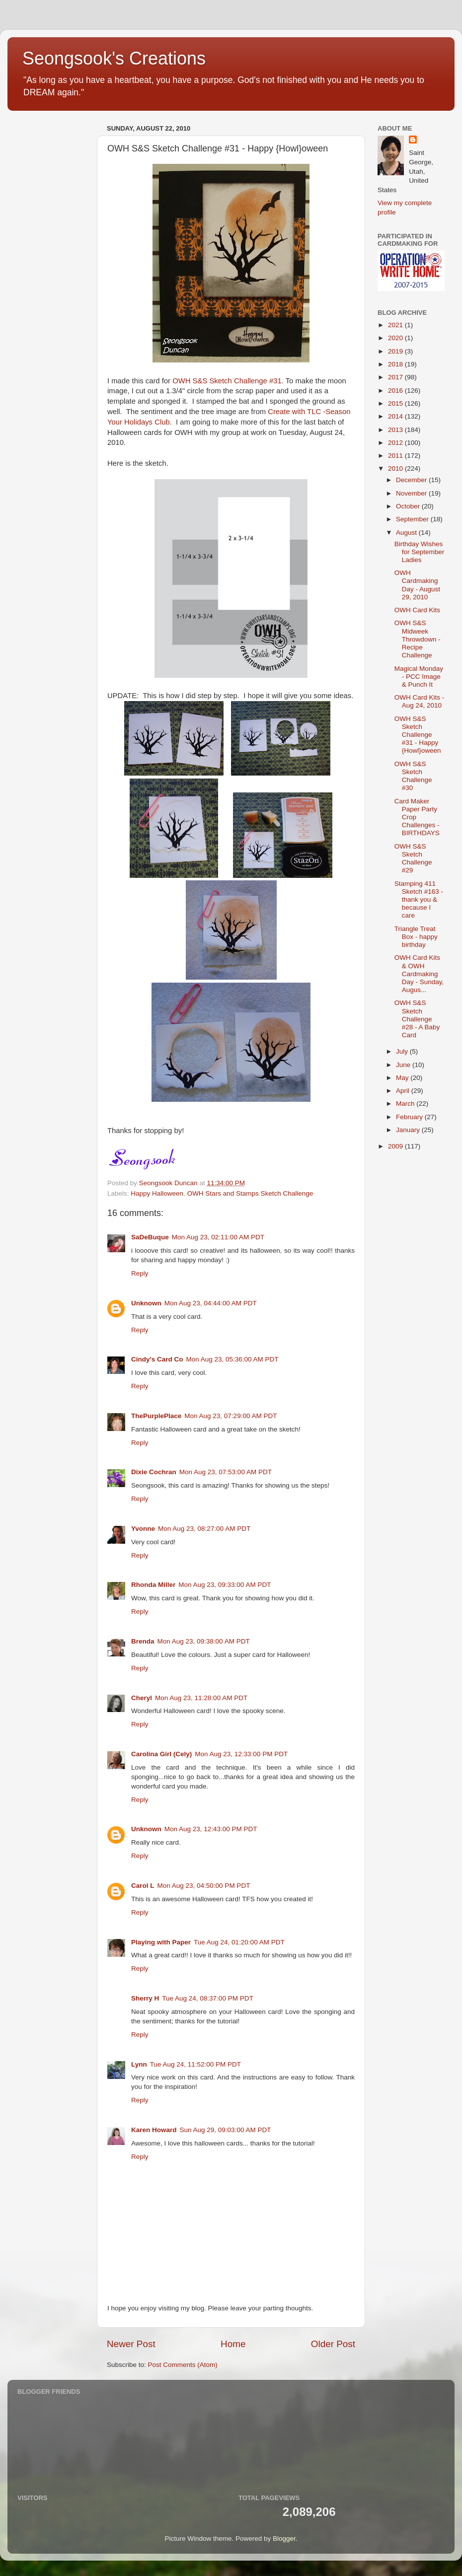 The height and width of the screenshot is (2576, 462). Describe the element at coordinates (156, 1416) in the screenshot. I see `ThePurplePlace` at that location.